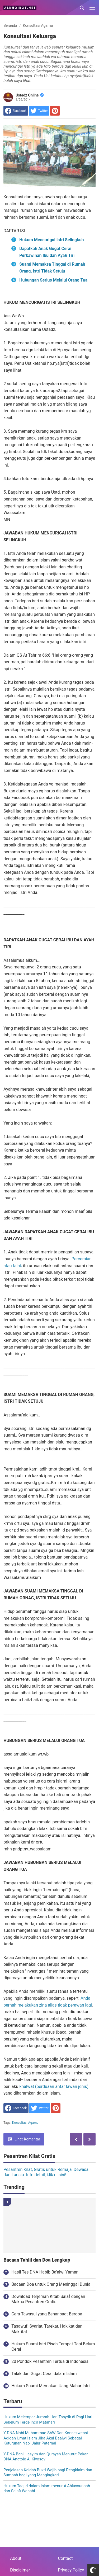 Image resolution: width=99 pixels, height=2576 pixels. What do you see at coordinates (50, 2284) in the screenshot?
I see `Bacaan Doa untuk Orang Meninggal Dunia` at bounding box center [50, 2284].